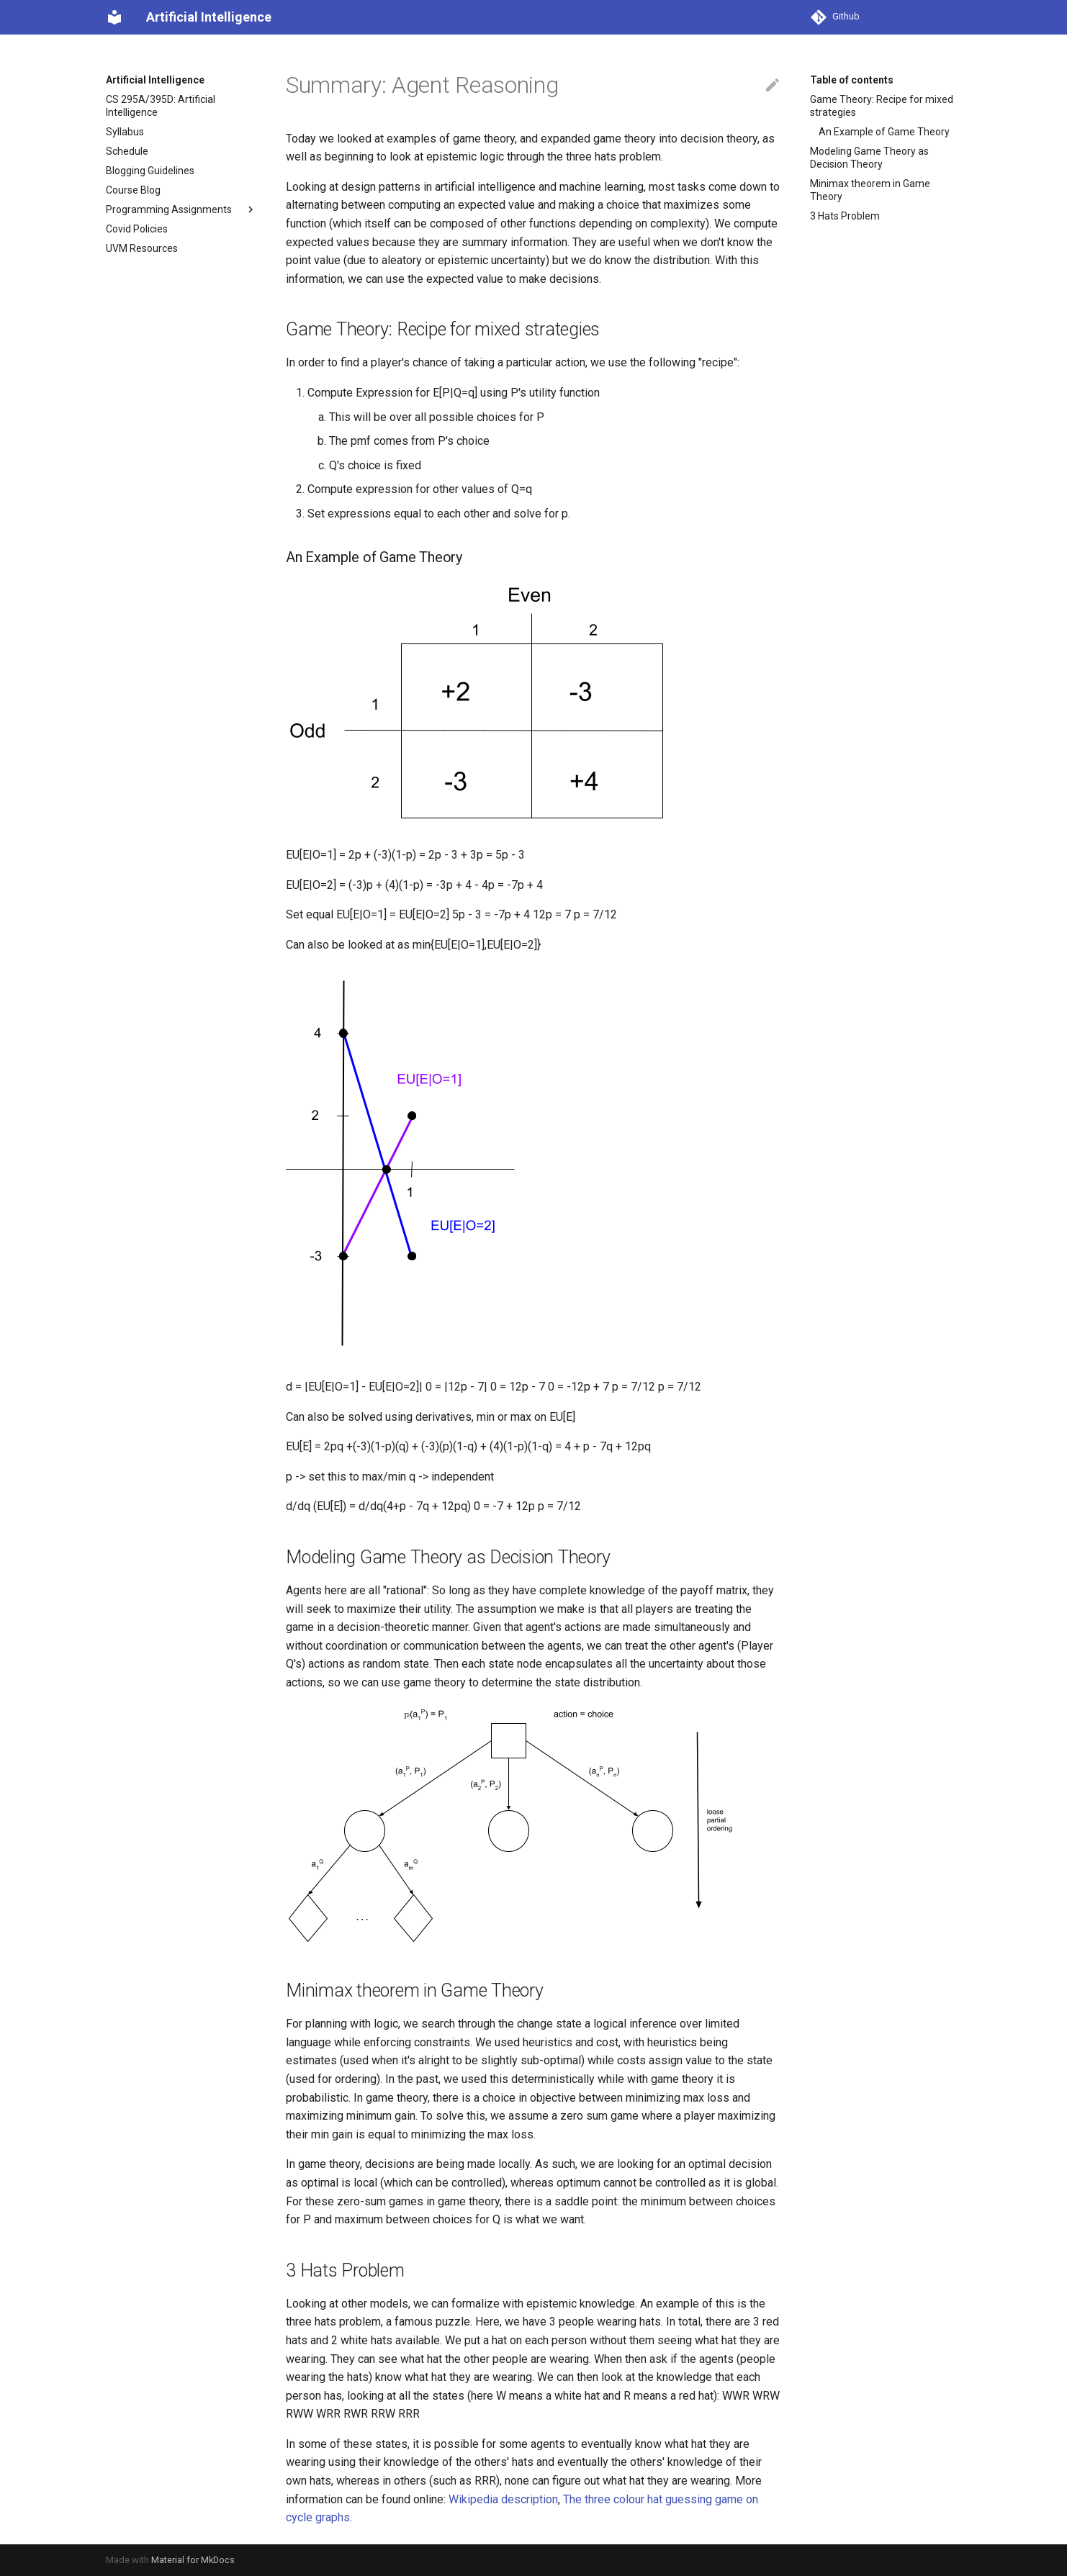 Image resolution: width=1067 pixels, height=2576 pixels. What do you see at coordinates (870, 190) in the screenshot?
I see `Minimax theorem in Game Theory` at bounding box center [870, 190].